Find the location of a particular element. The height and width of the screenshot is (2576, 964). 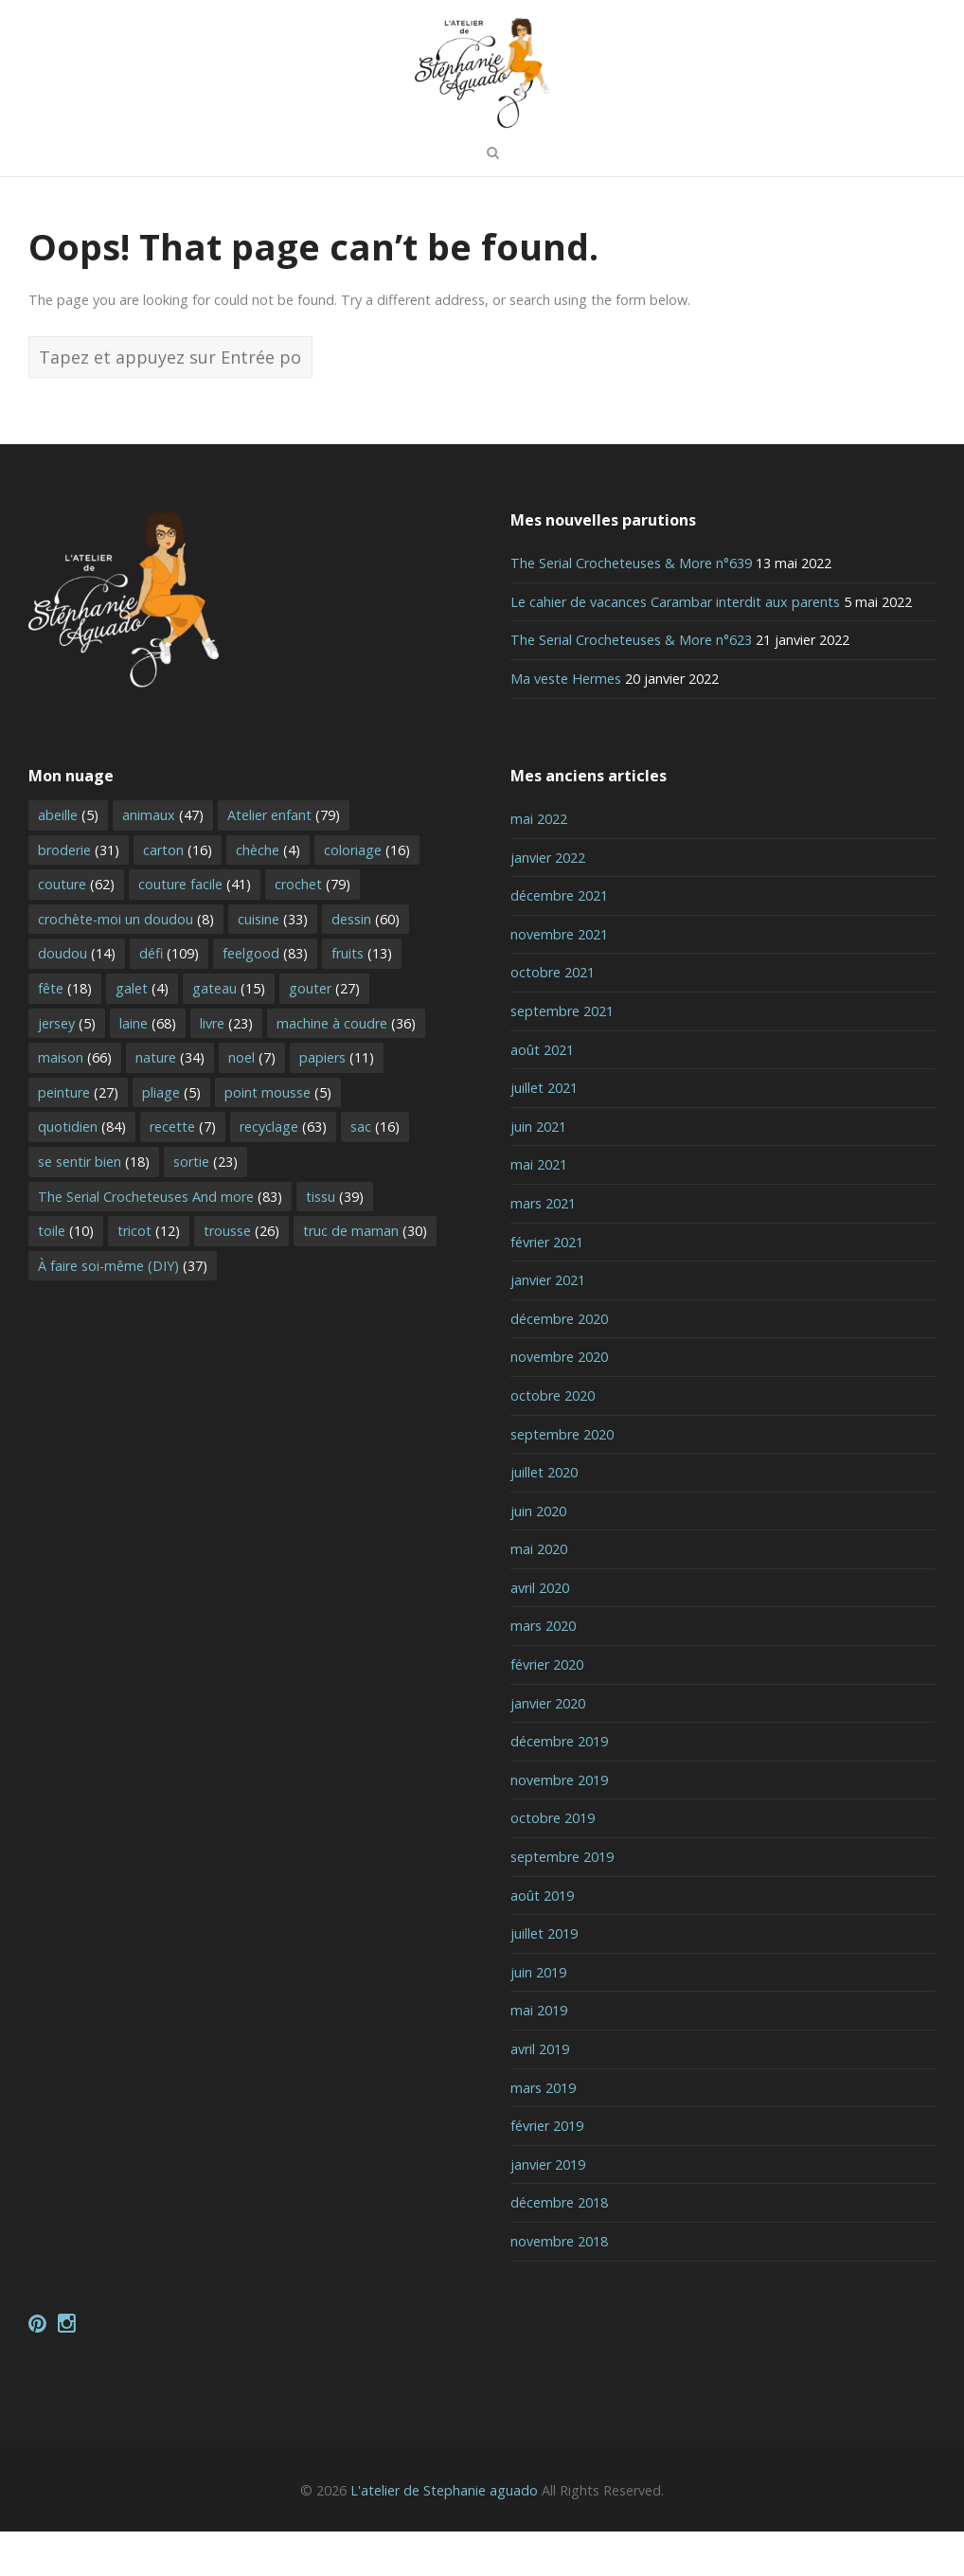

janvier 2020 is located at coordinates (547, 1748).